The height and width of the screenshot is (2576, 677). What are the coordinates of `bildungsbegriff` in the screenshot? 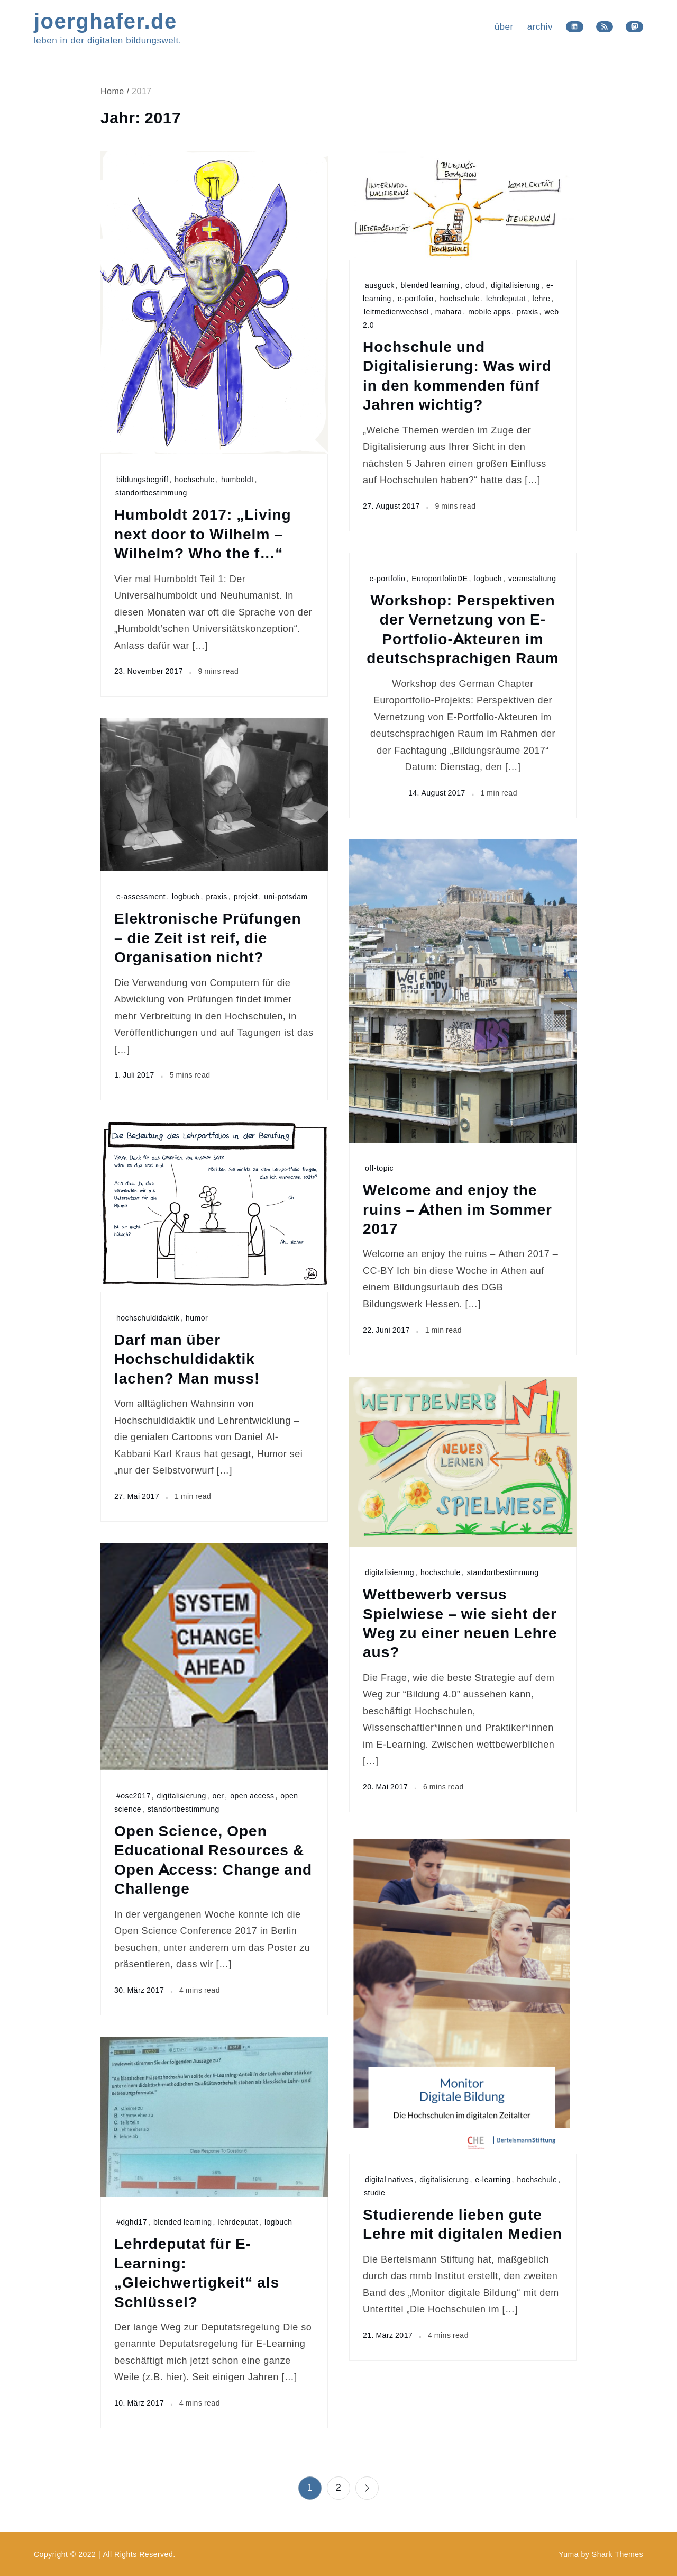 It's located at (142, 479).